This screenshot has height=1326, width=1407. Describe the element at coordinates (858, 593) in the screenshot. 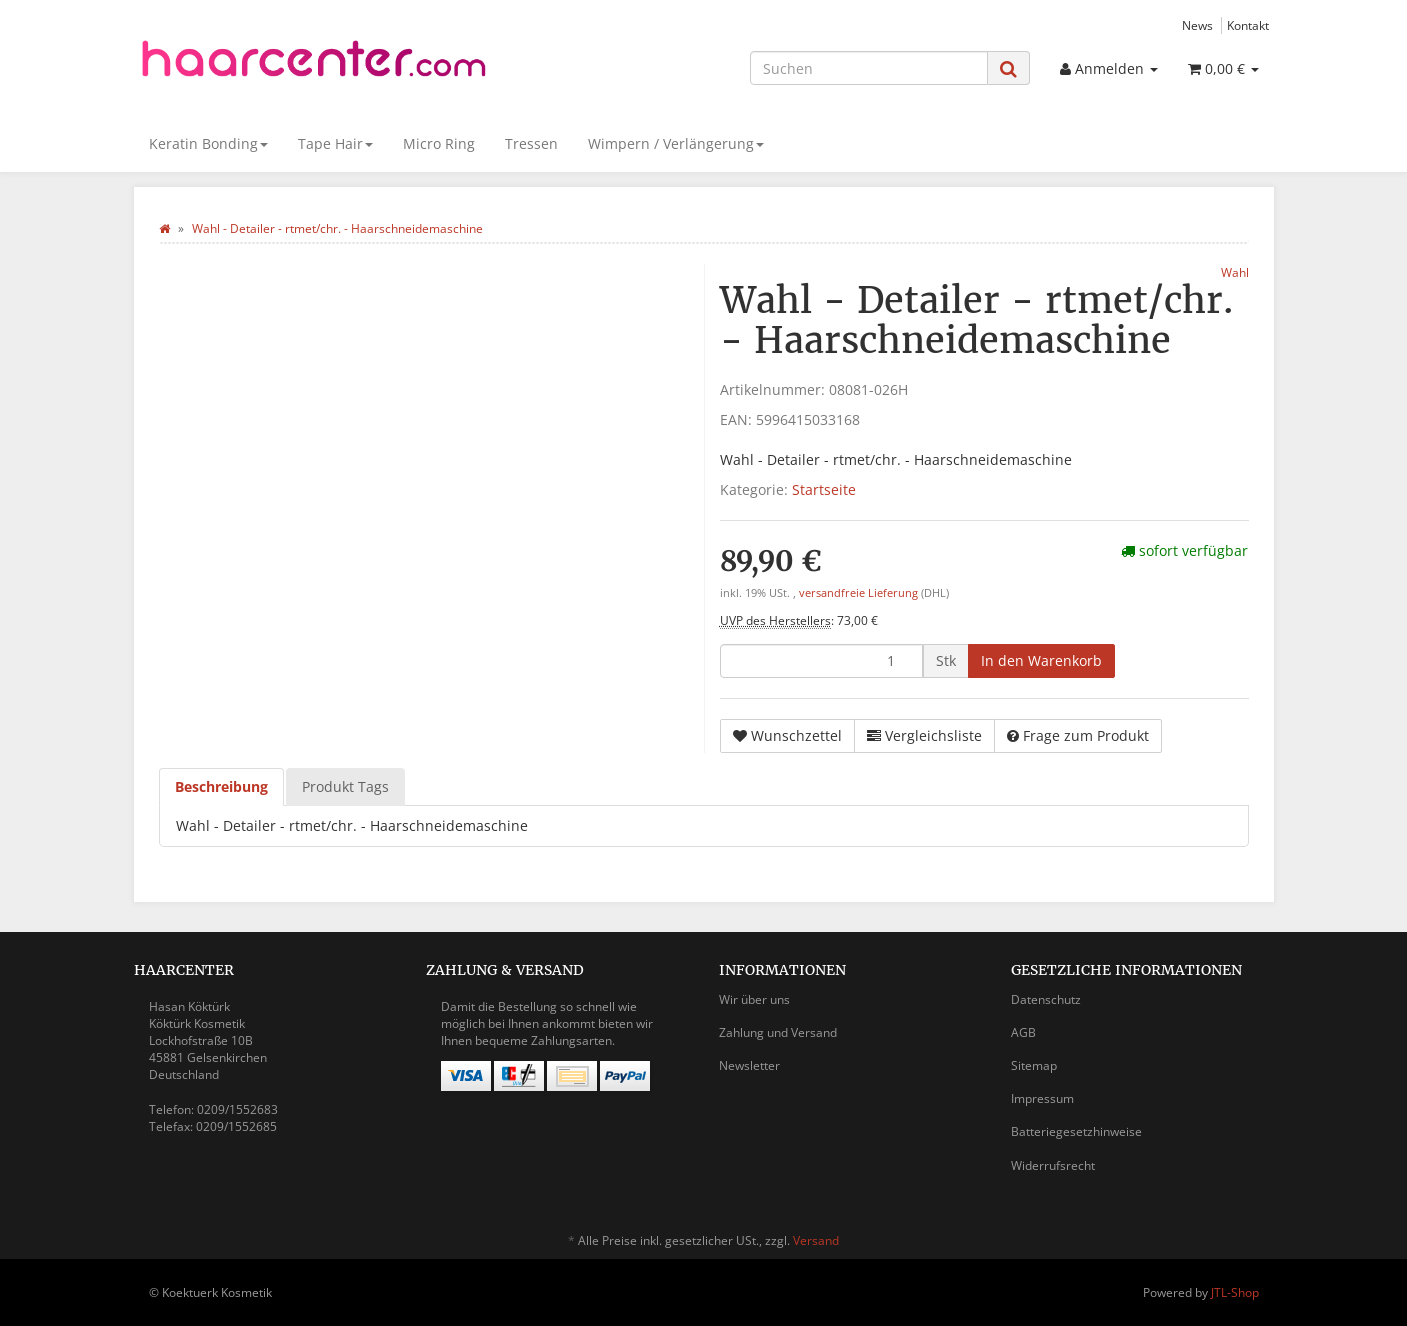

I see `versandfreie Lieferung` at that location.